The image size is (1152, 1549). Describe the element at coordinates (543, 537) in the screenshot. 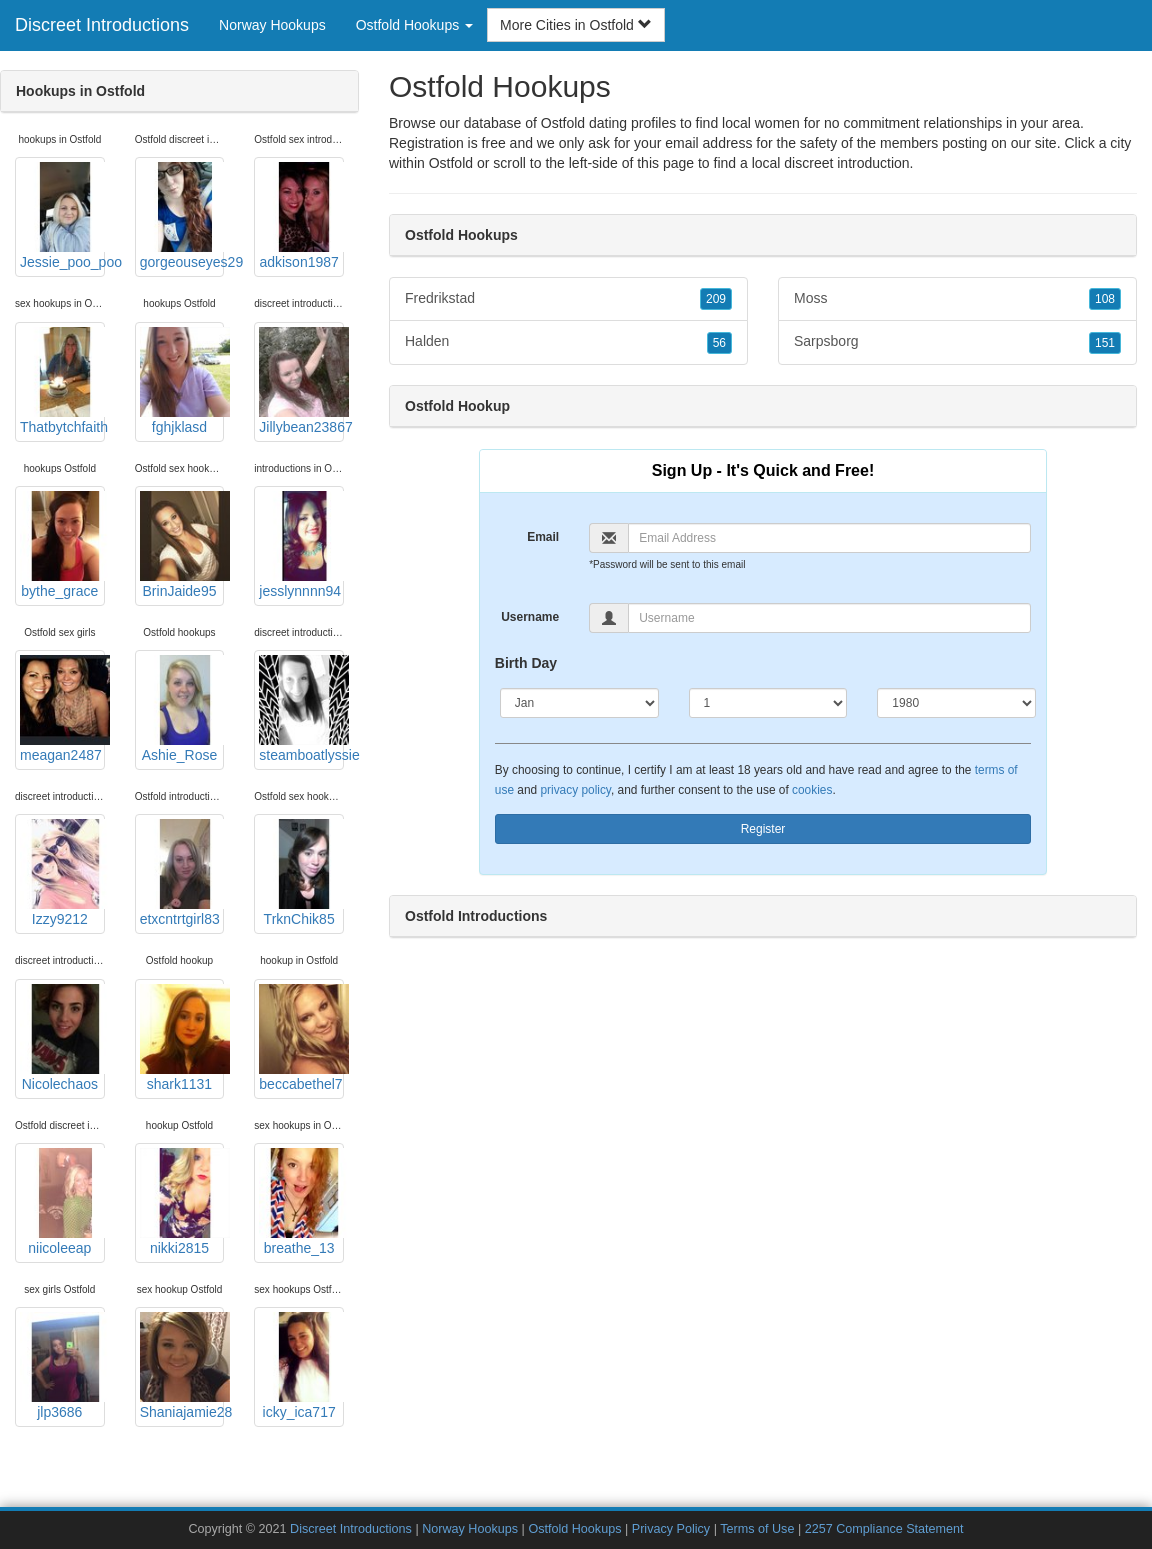

I see `Email` at that location.